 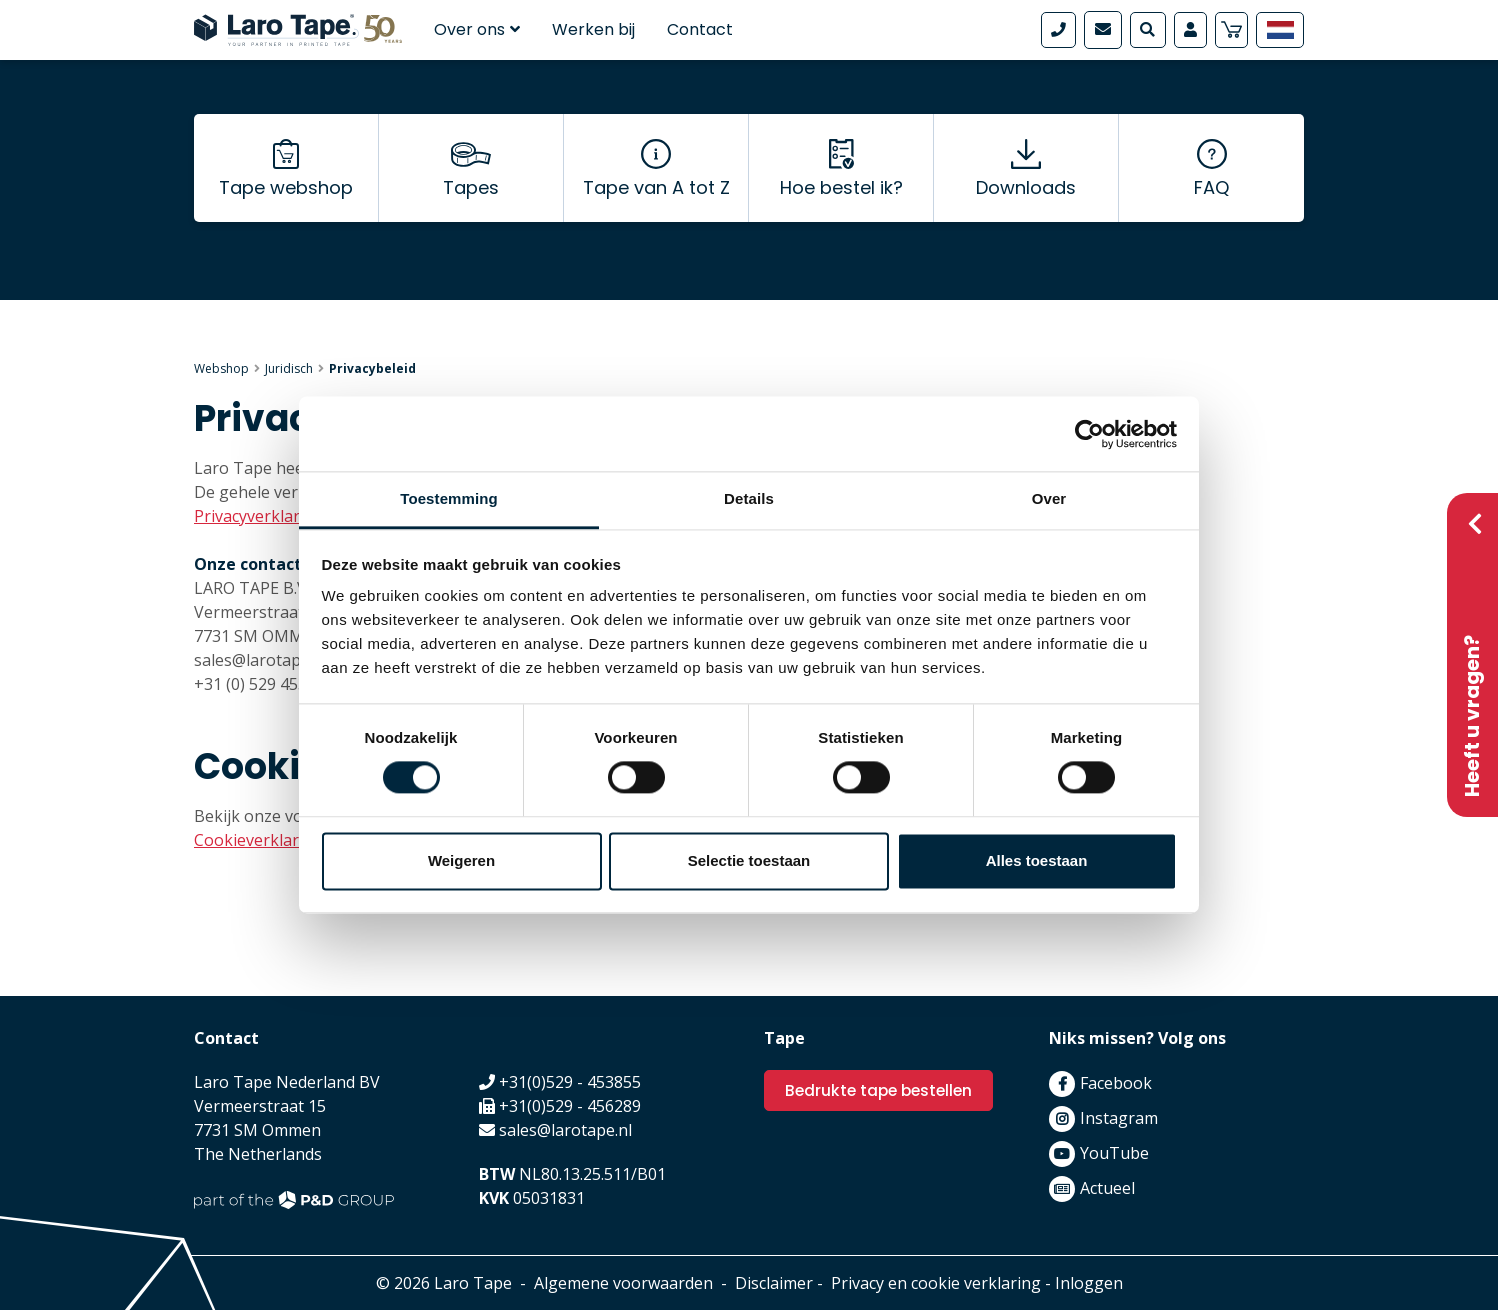 What do you see at coordinates (656, 200) in the screenshot?
I see `Tape van A tot Z` at bounding box center [656, 200].